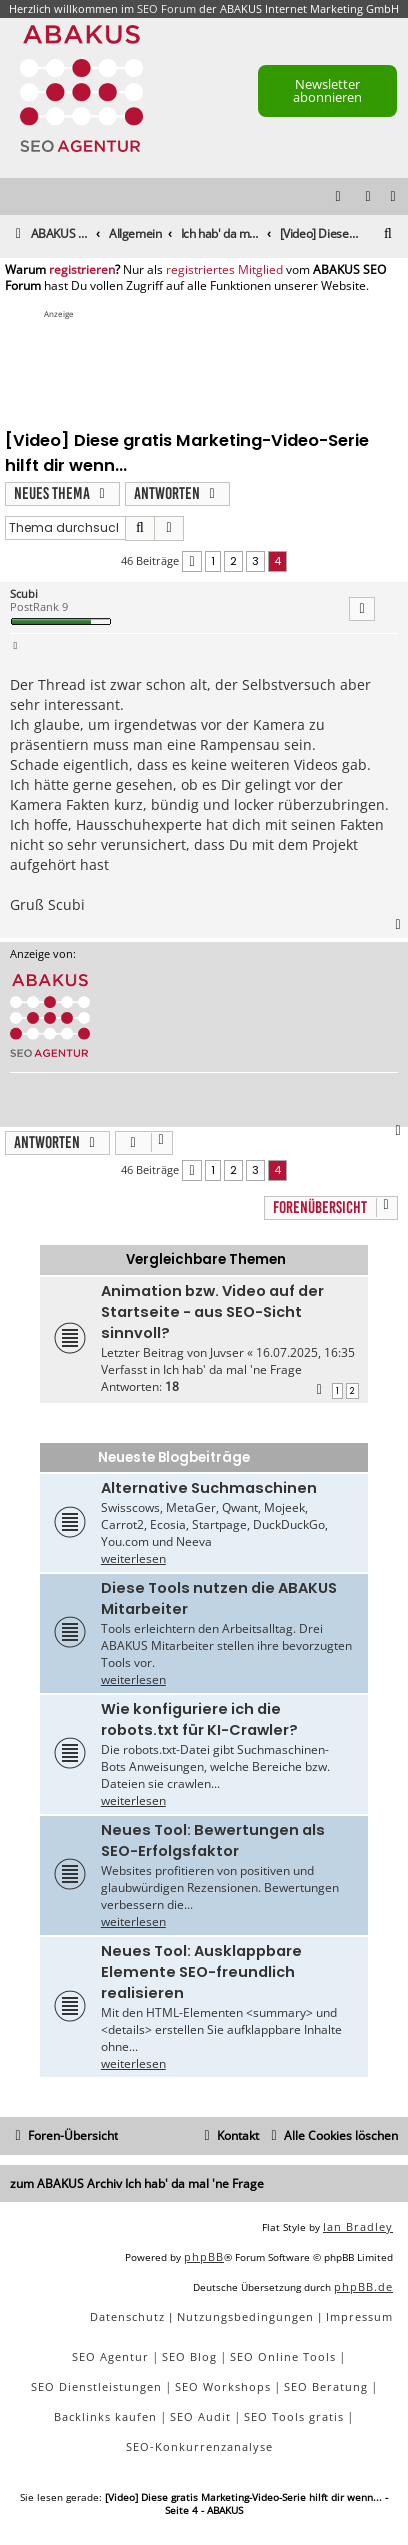 This screenshot has height=2545, width=408. Describe the element at coordinates (283, 2356) in the screenshot. I see `SEO Online Tools` at that location.